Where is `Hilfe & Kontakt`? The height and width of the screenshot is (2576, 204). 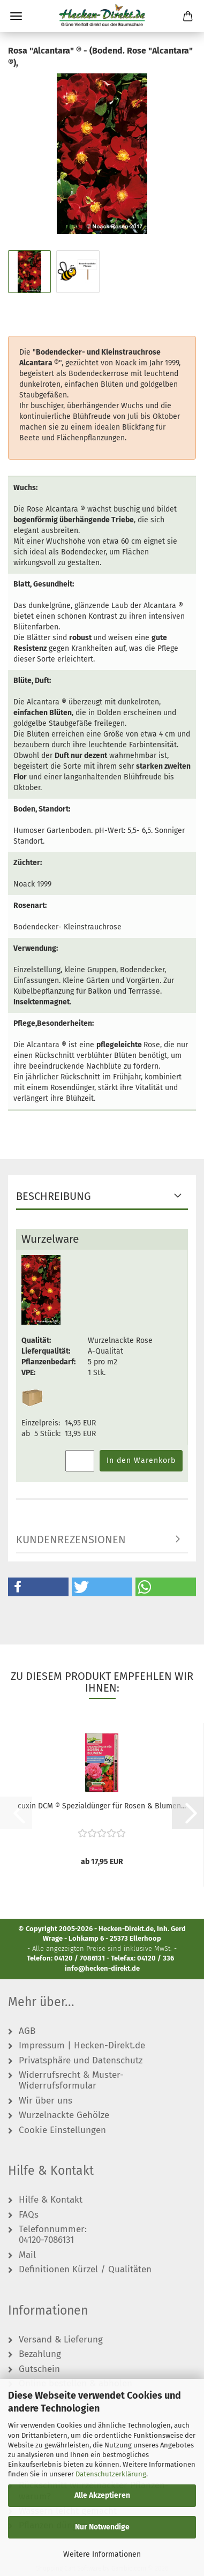
Hilfe & Kontakt is located at coordinates (50, 2200).